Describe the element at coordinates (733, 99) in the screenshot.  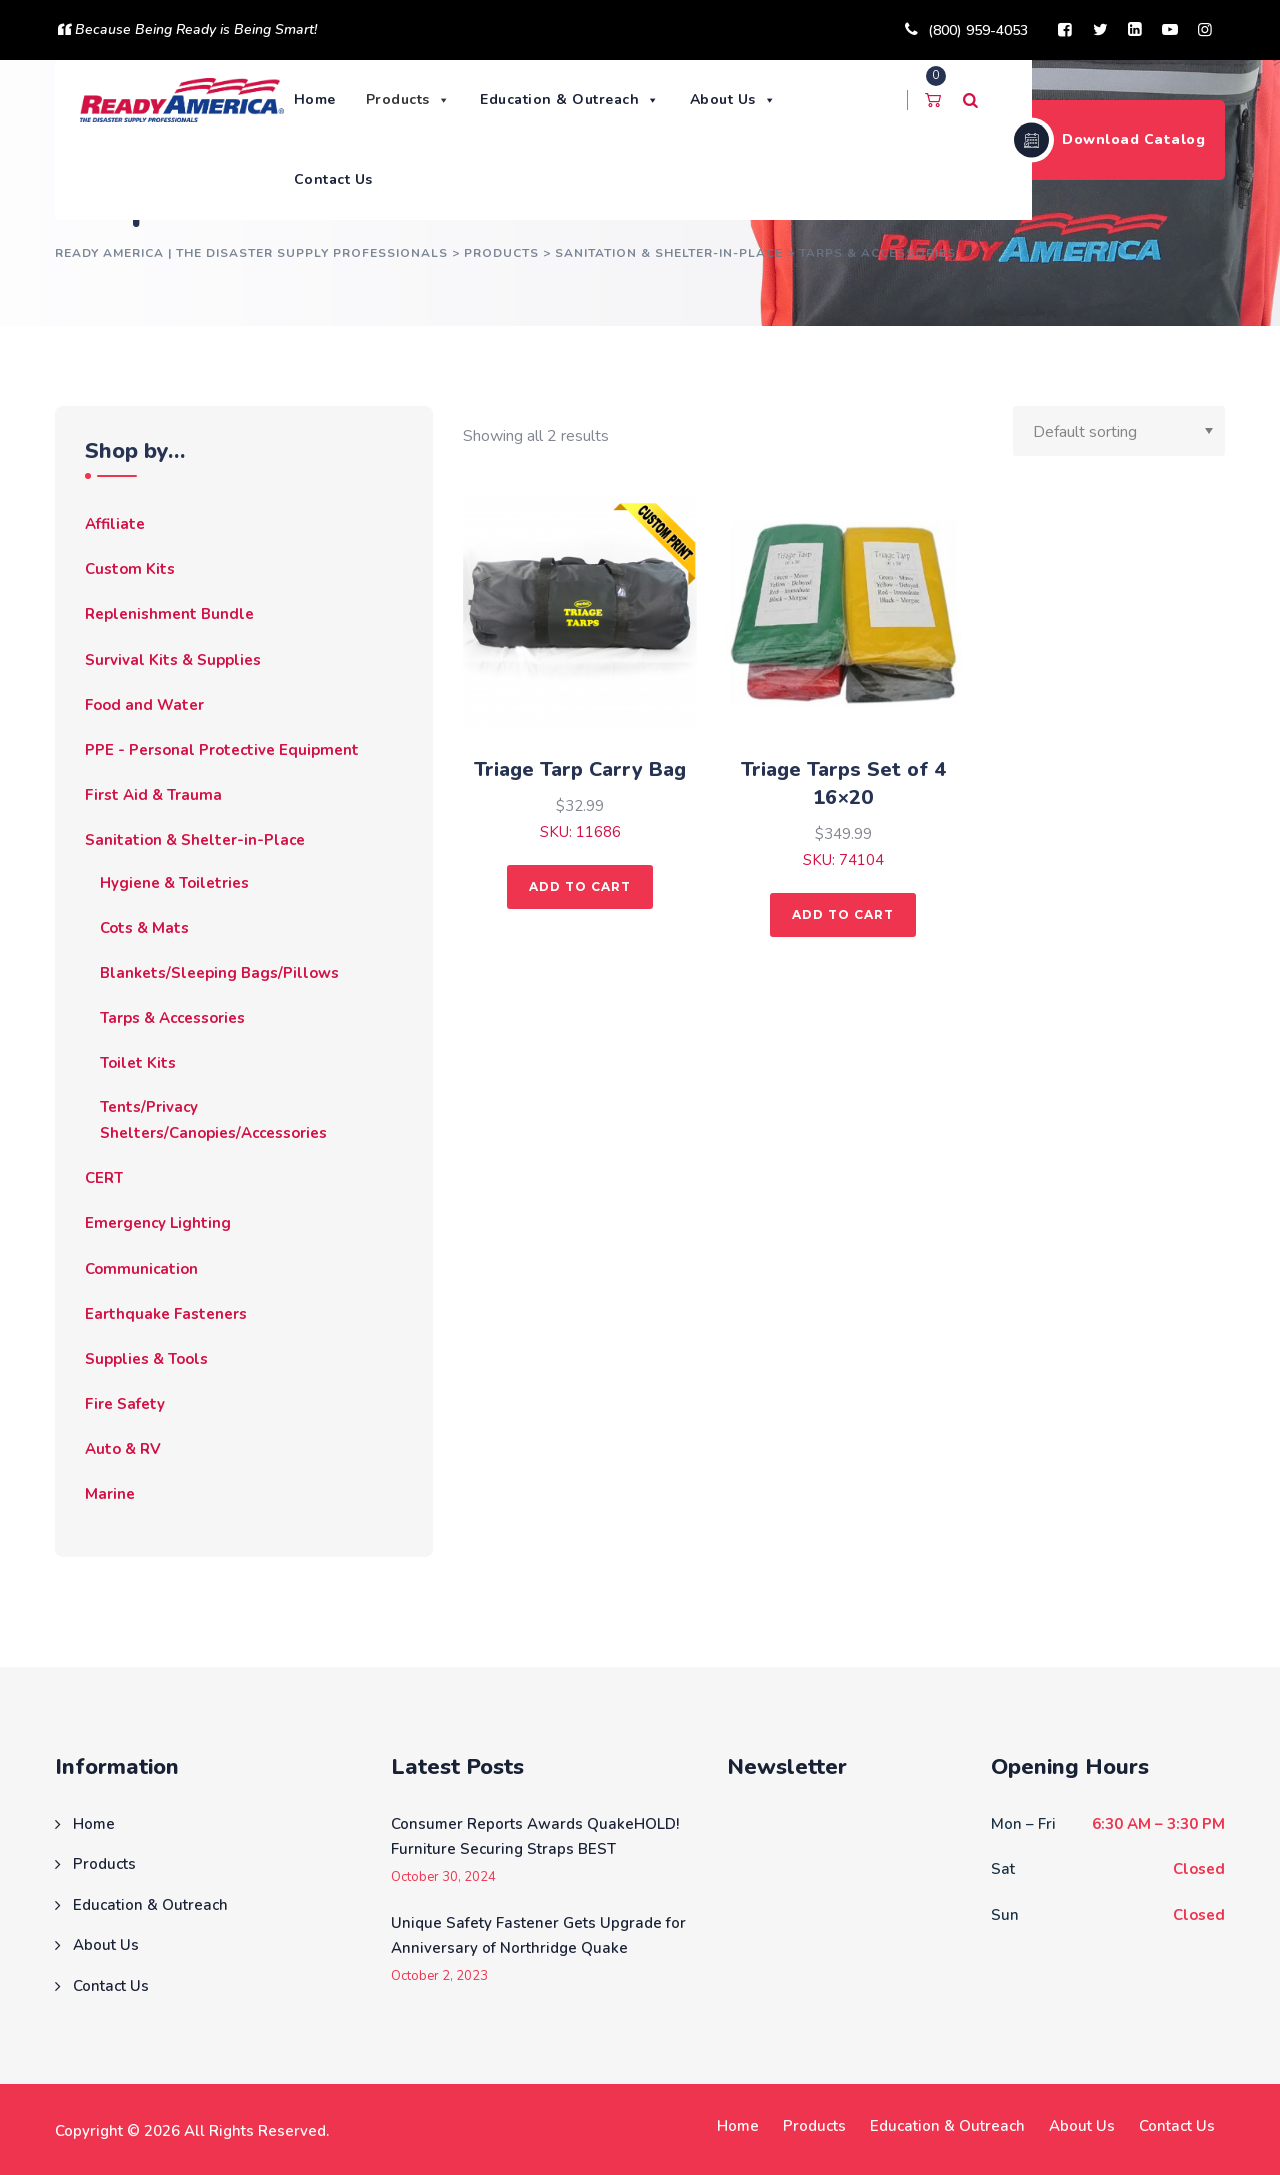
I see `About Us` at that location.